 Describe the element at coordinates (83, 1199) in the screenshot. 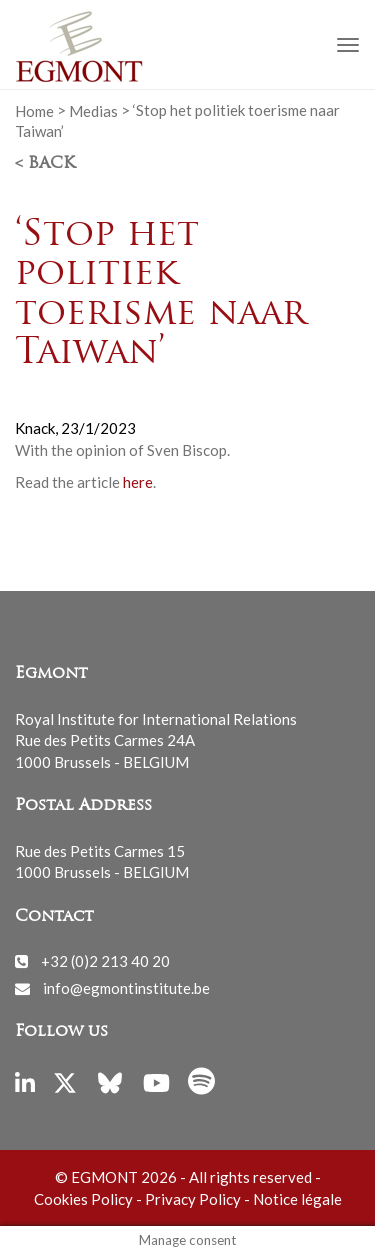

I see `Cookies Policy` at that location.